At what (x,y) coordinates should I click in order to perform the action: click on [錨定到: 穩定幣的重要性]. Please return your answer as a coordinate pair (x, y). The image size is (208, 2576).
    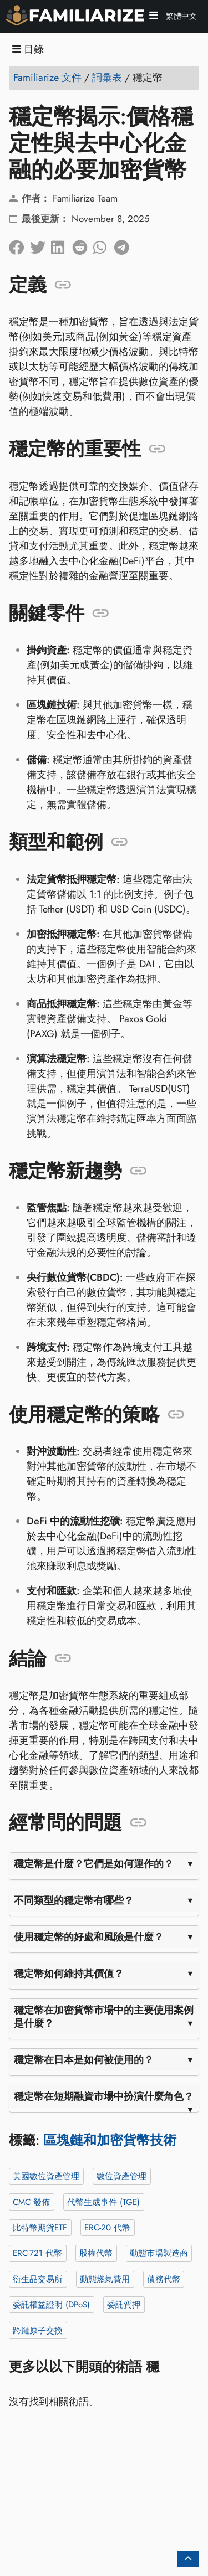
    Looking at the image, I should click on (157, 449).